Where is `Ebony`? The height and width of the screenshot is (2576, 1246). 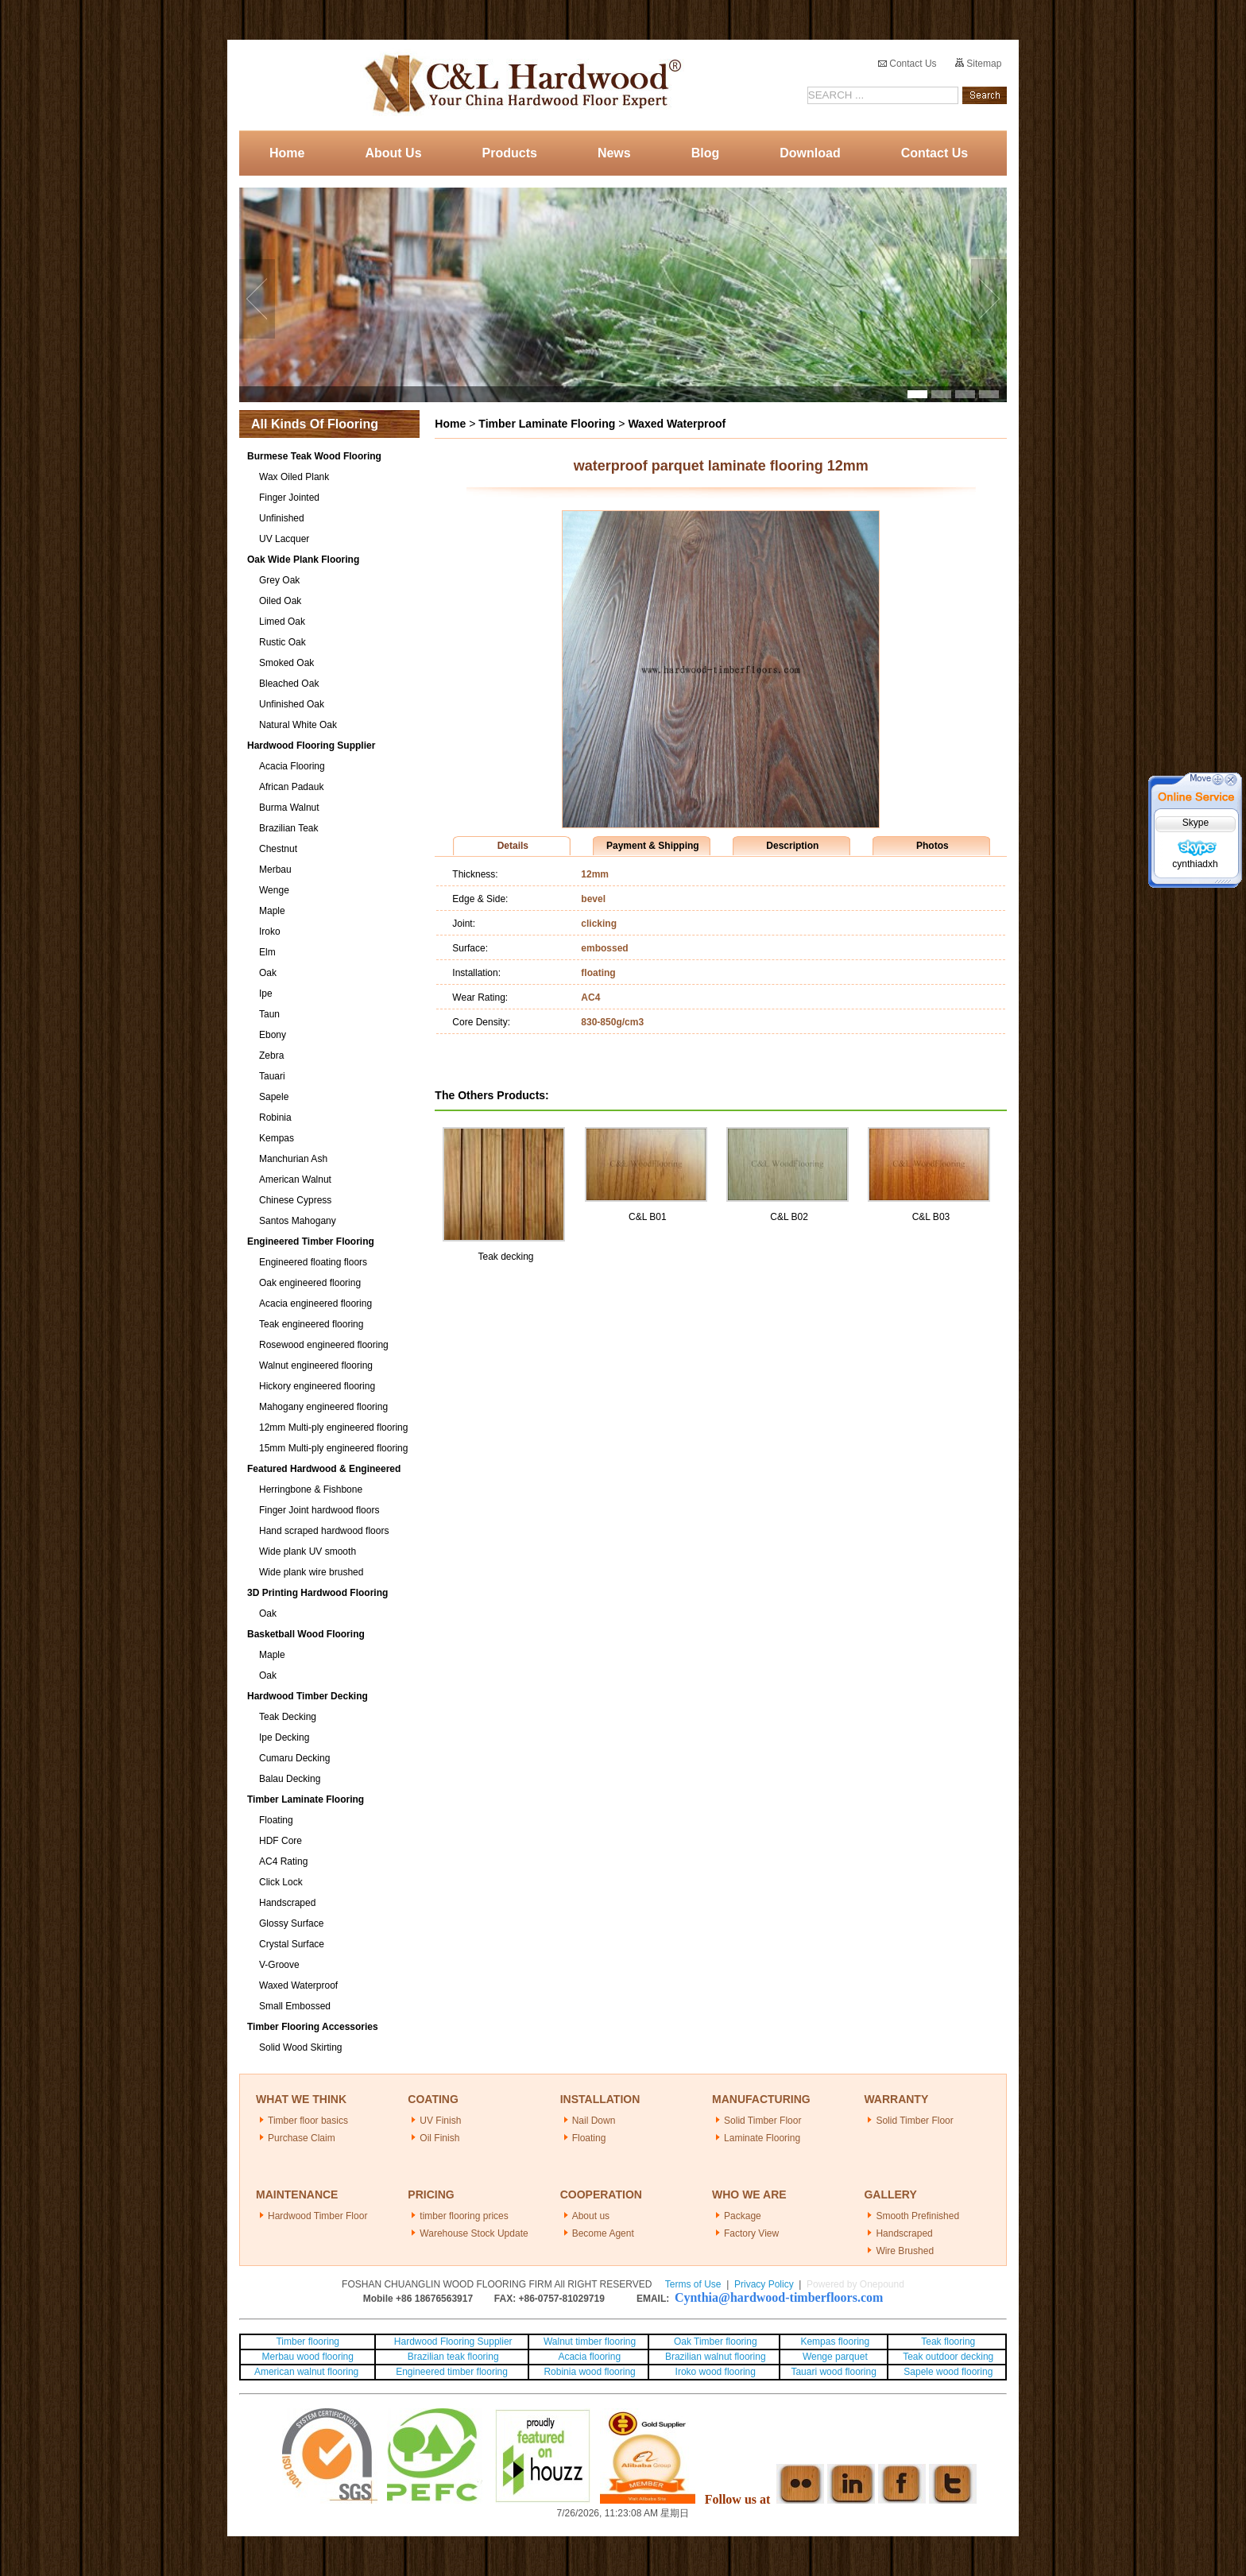
Ebony is located at coordinates (272, 1034).